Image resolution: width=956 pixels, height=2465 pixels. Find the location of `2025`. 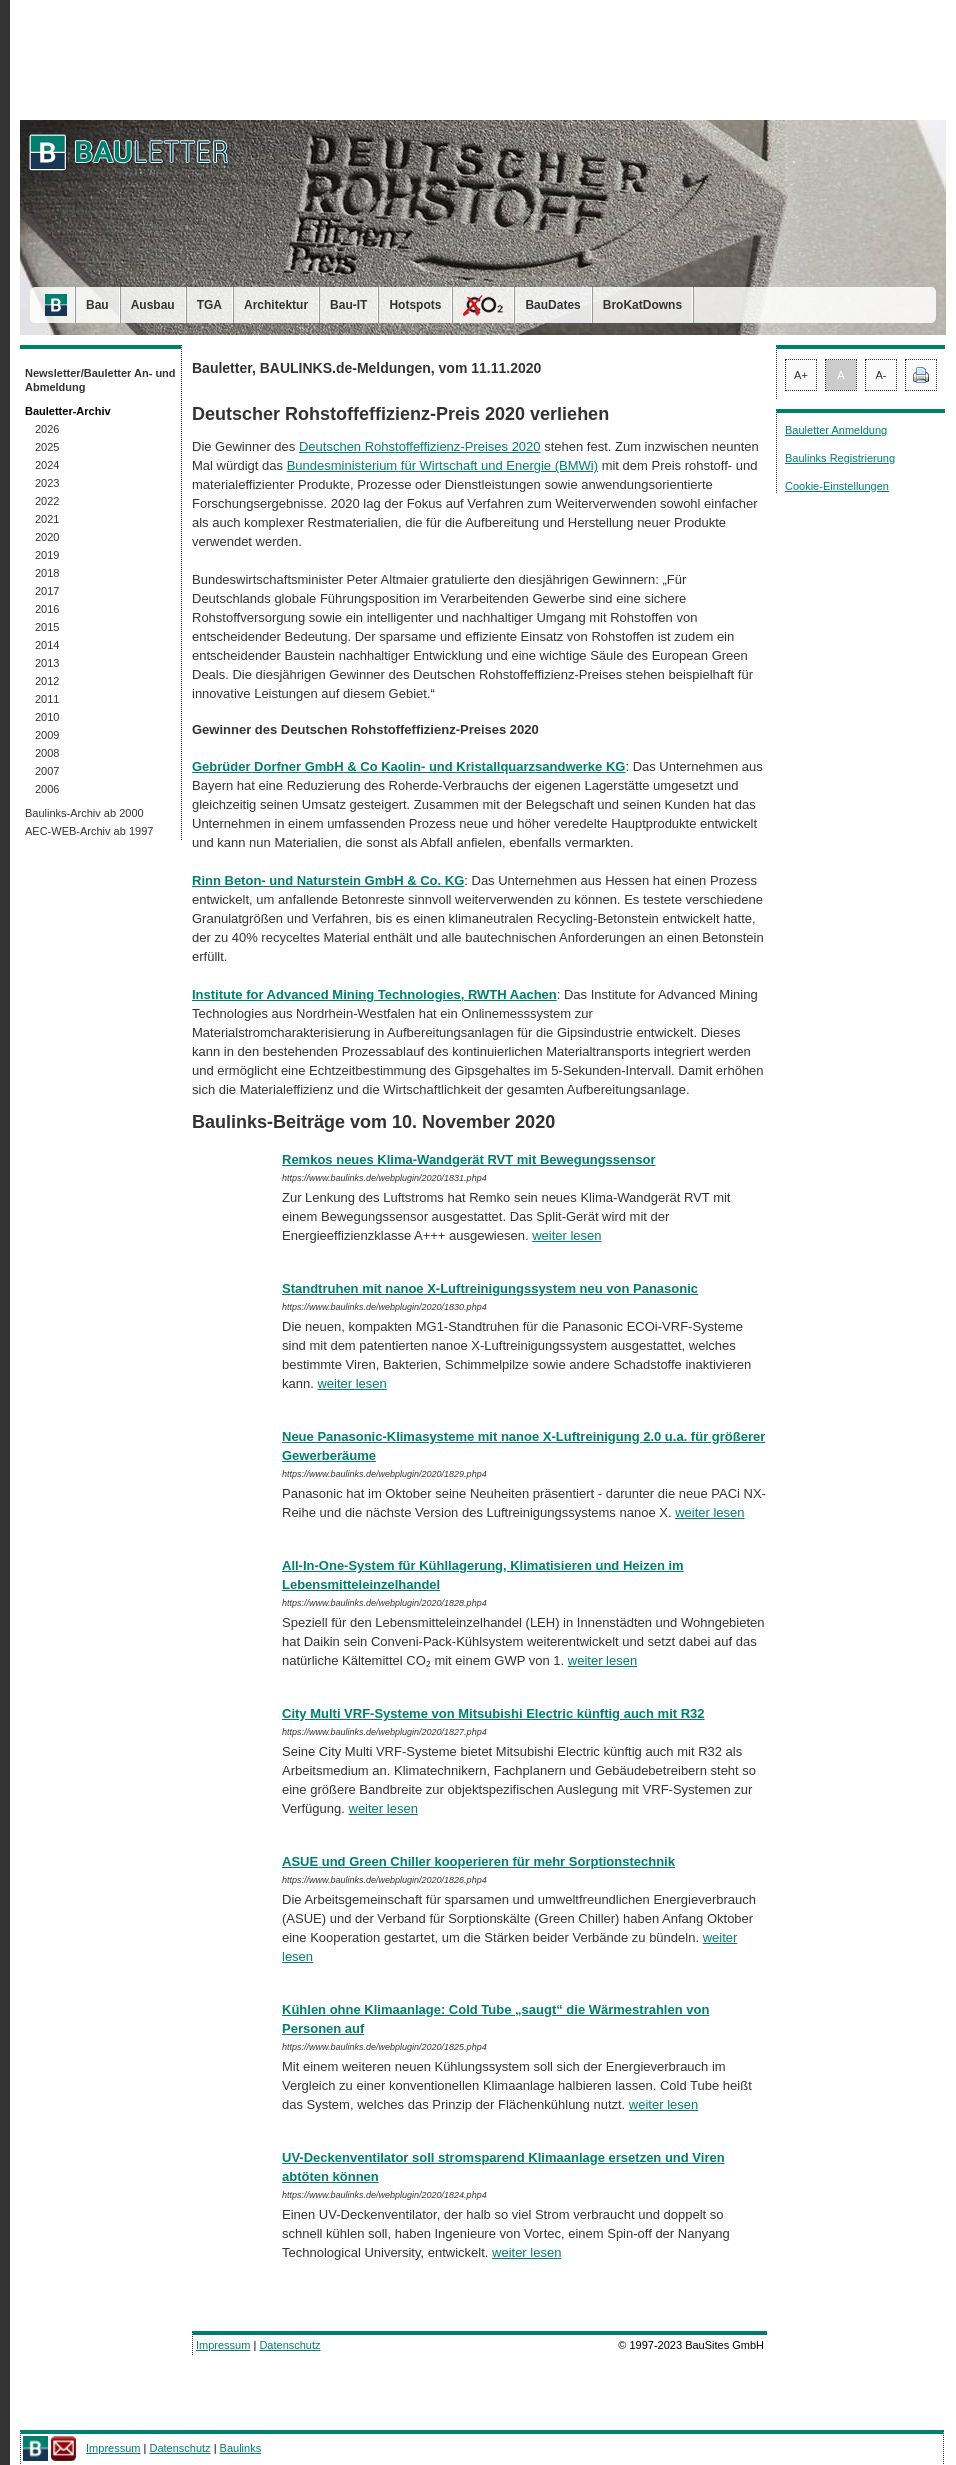

2025 is located at coordinates (47, 447).